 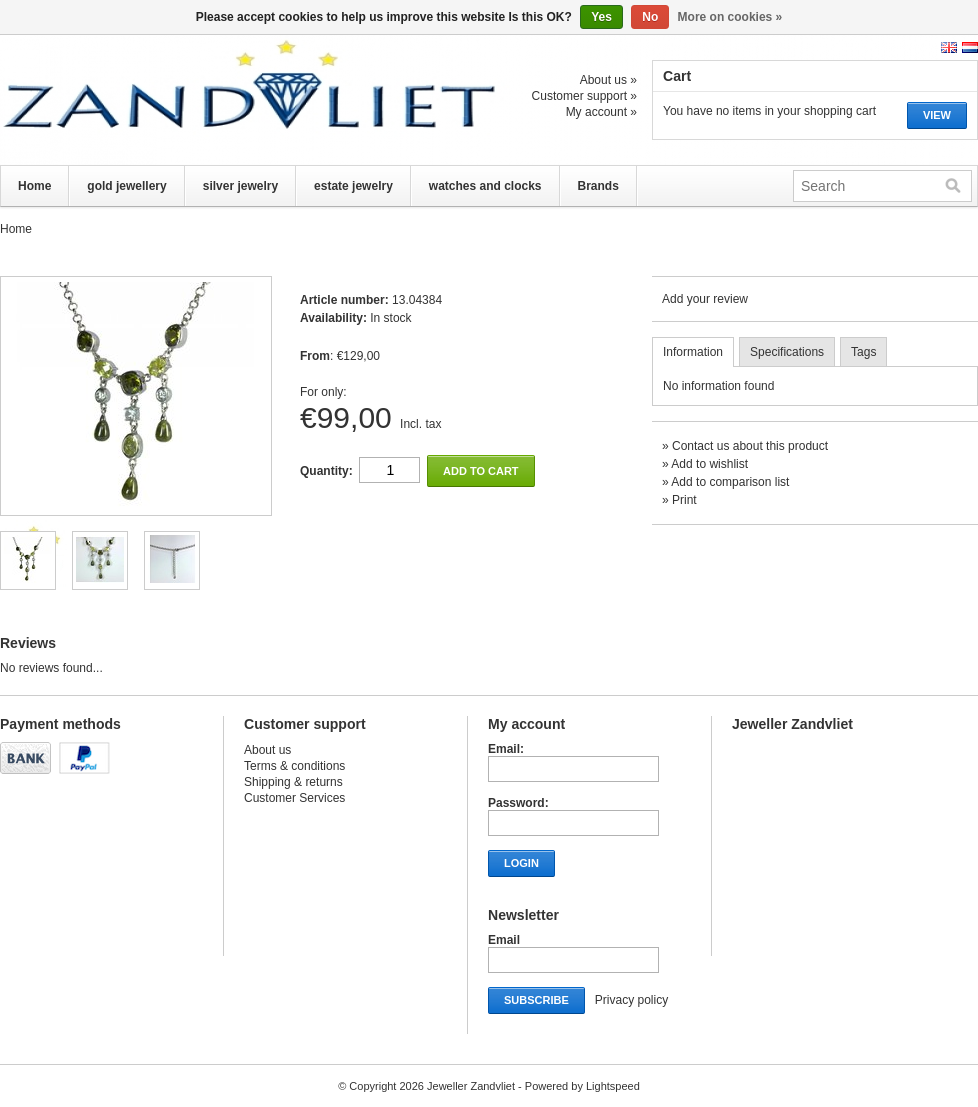 I want to click on Terms & conditions, so click(x=294, y=766).